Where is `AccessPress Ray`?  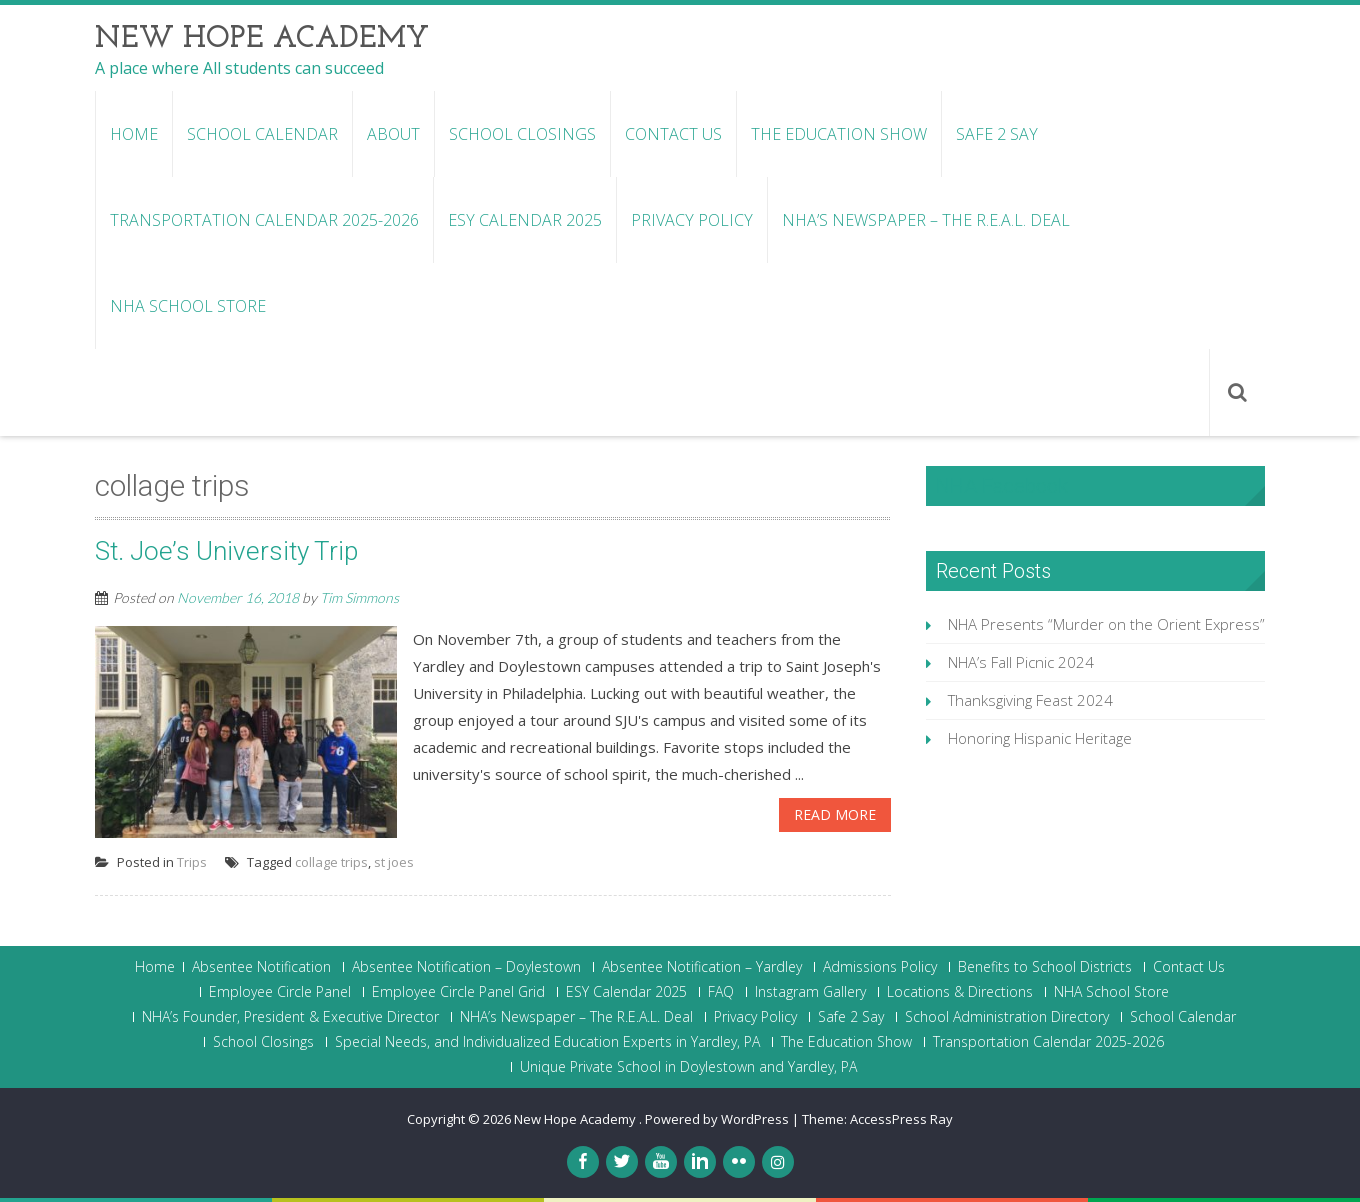
AccessPress Ray is located at coordinates (901, 1119).